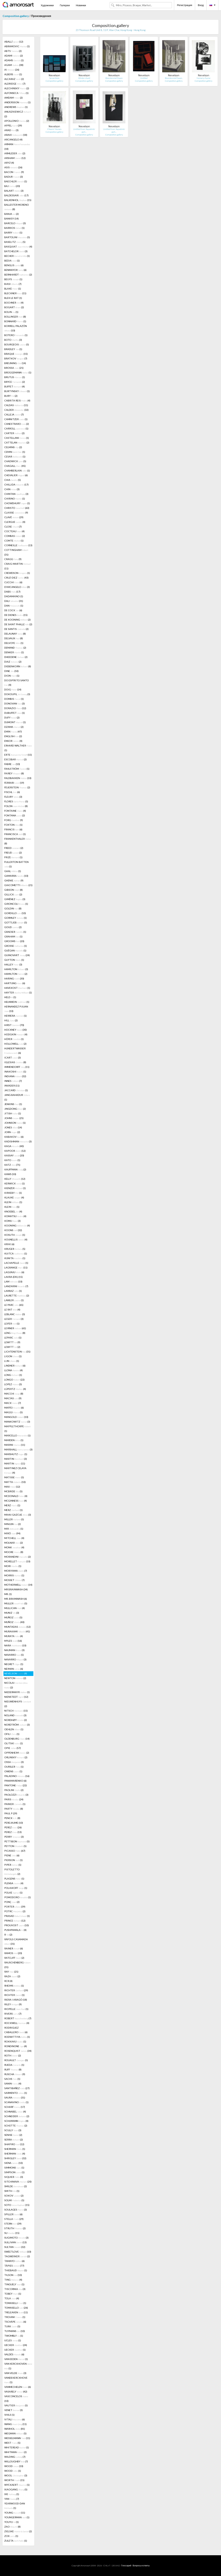 The image size is (221, 2576). I want to click on RILEY (9), so click(13, 2004).